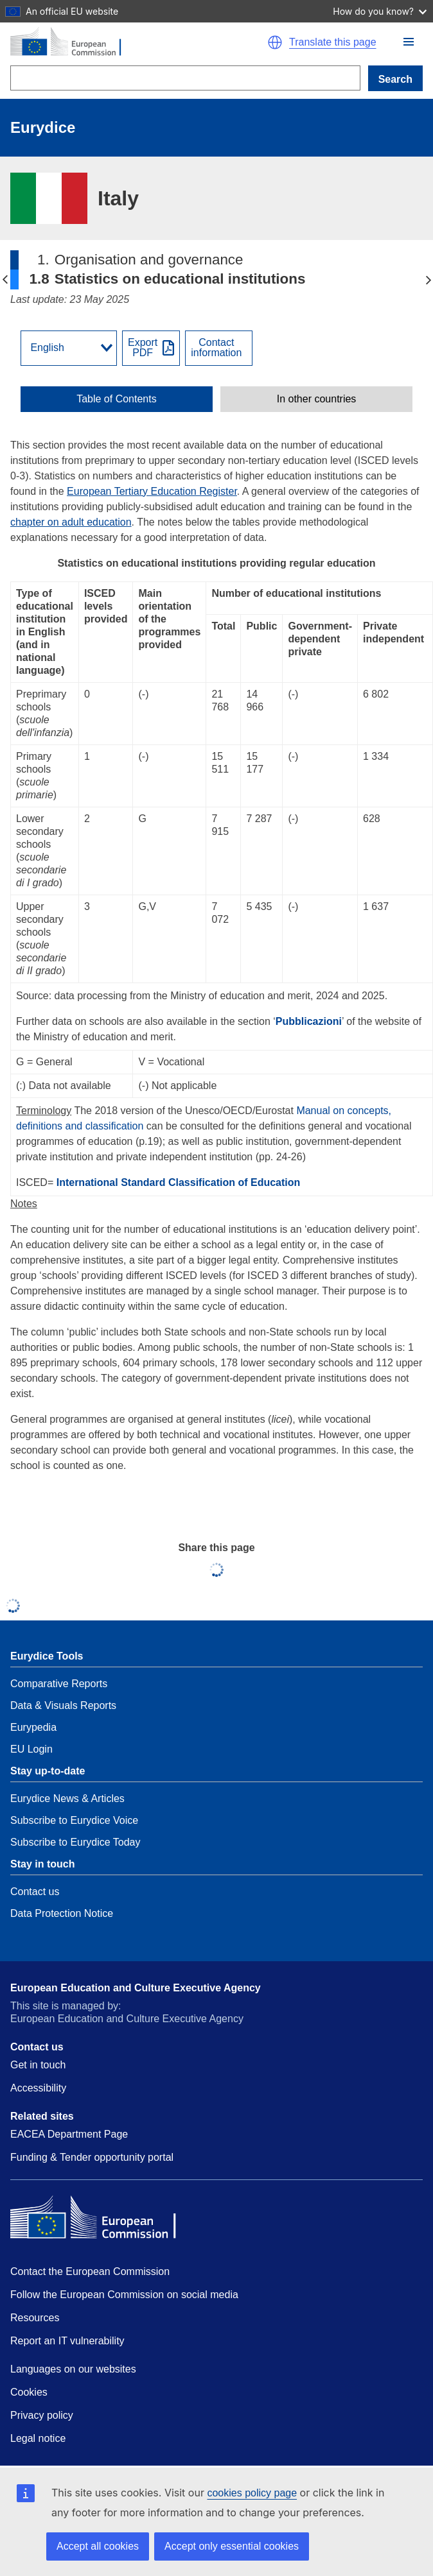 This screenshot has width=433, height=2576. I want to click on EU Login, so click(31, 1749).